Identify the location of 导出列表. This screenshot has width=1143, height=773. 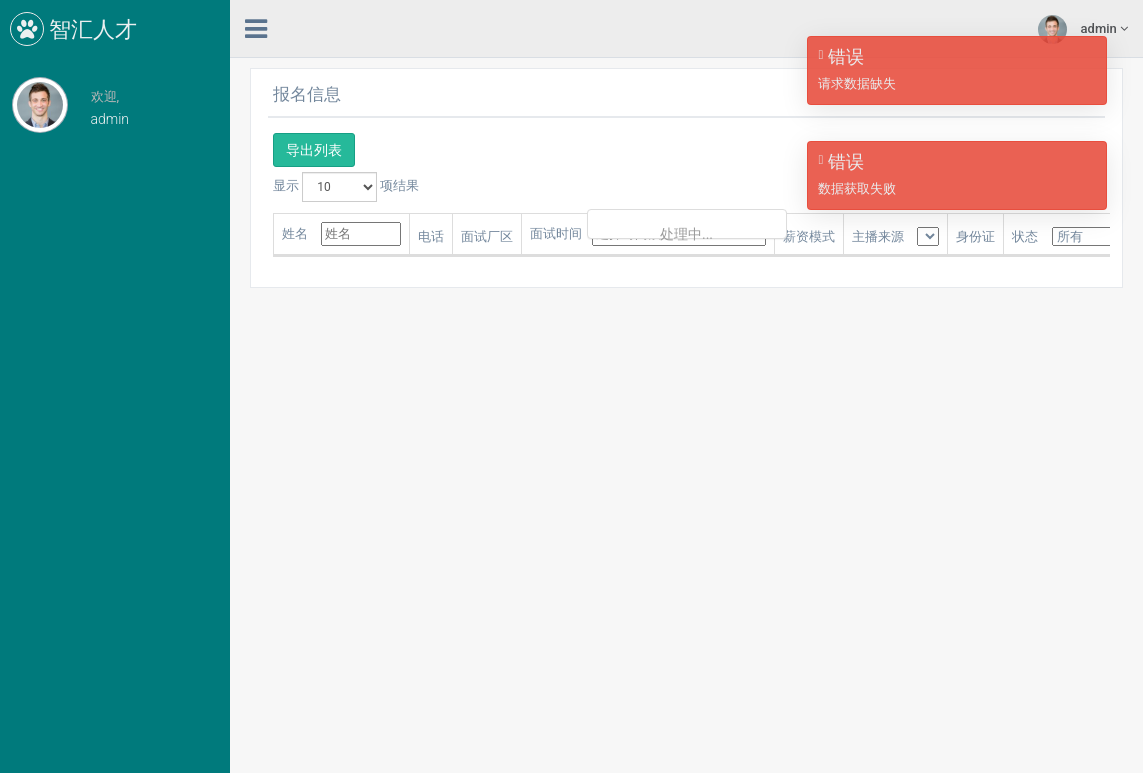
(314, 150).